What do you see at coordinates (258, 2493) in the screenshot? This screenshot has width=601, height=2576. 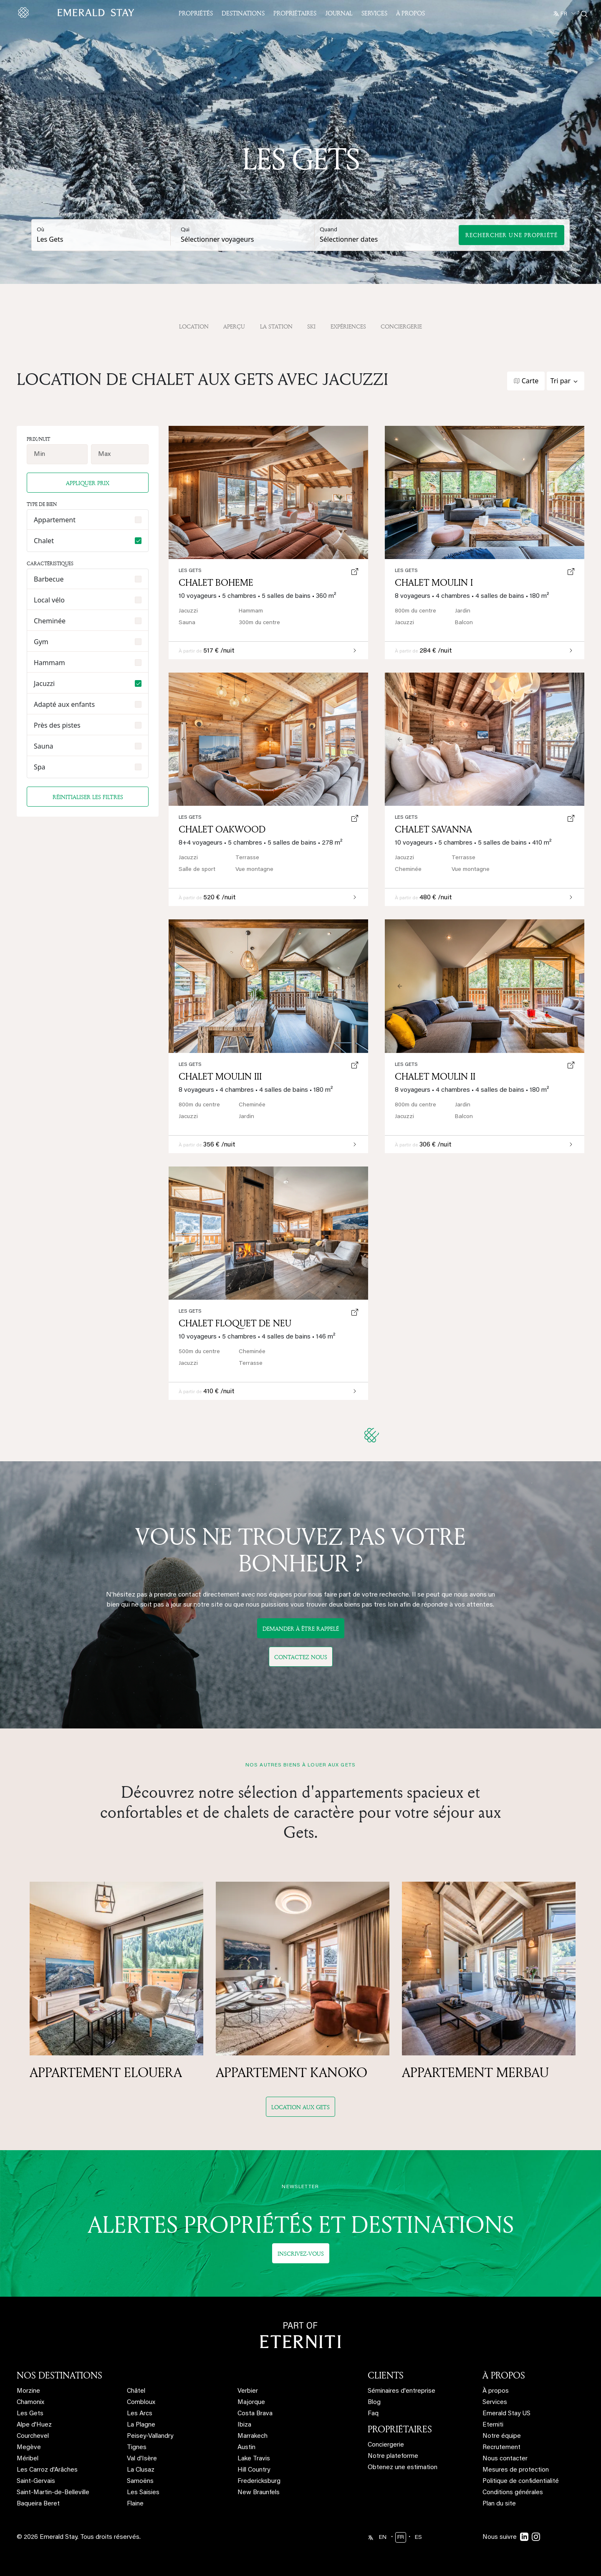 I see `New Braunfels` at bounding box center [258, 2493].